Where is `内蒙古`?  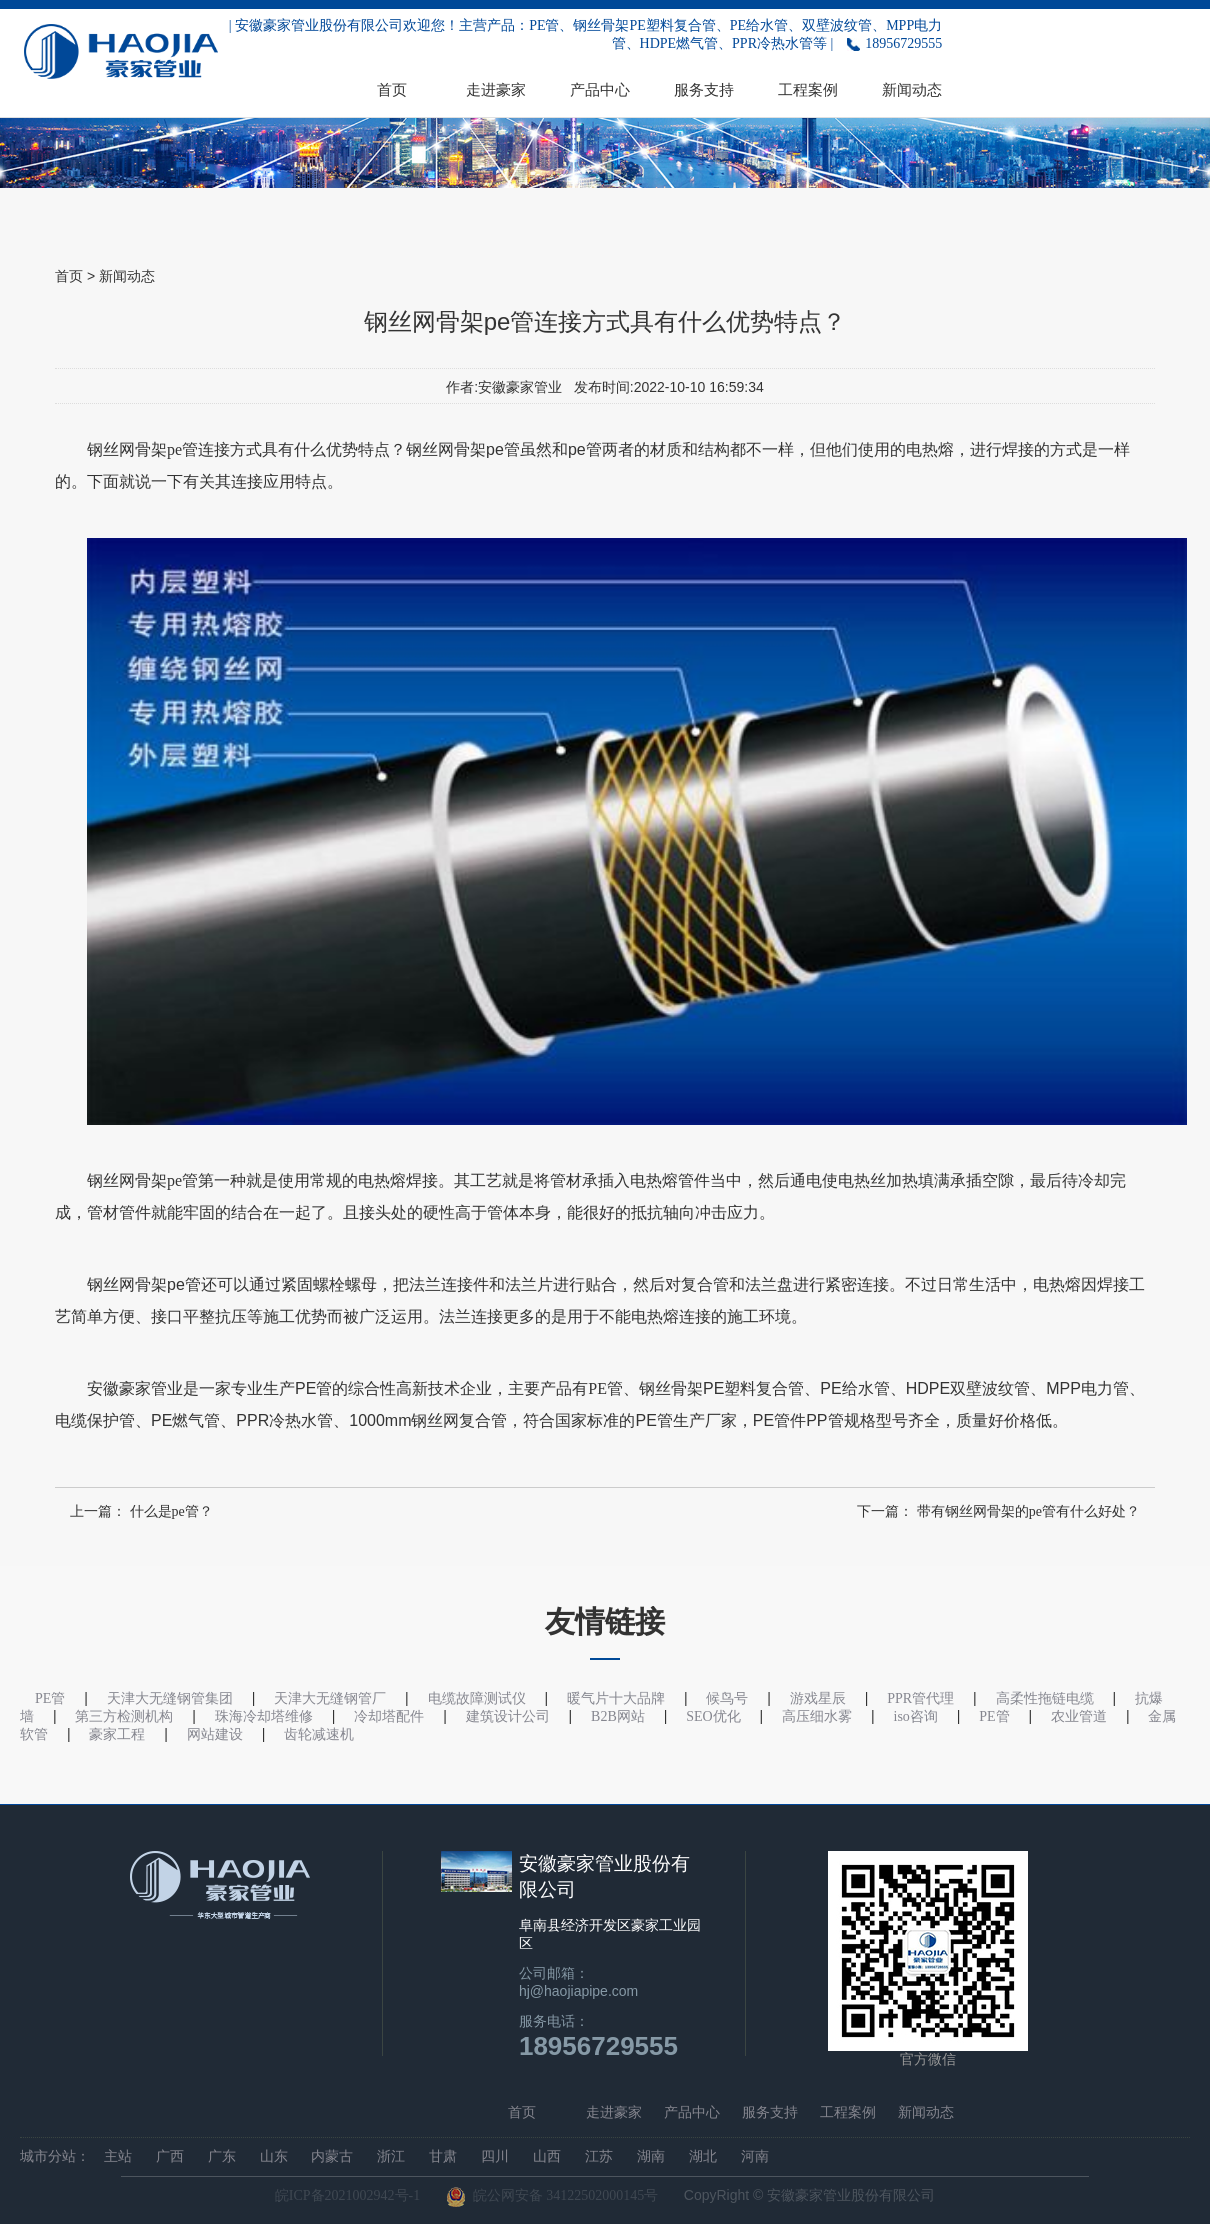
内蒙古 is located at coordinates (332, 2156).